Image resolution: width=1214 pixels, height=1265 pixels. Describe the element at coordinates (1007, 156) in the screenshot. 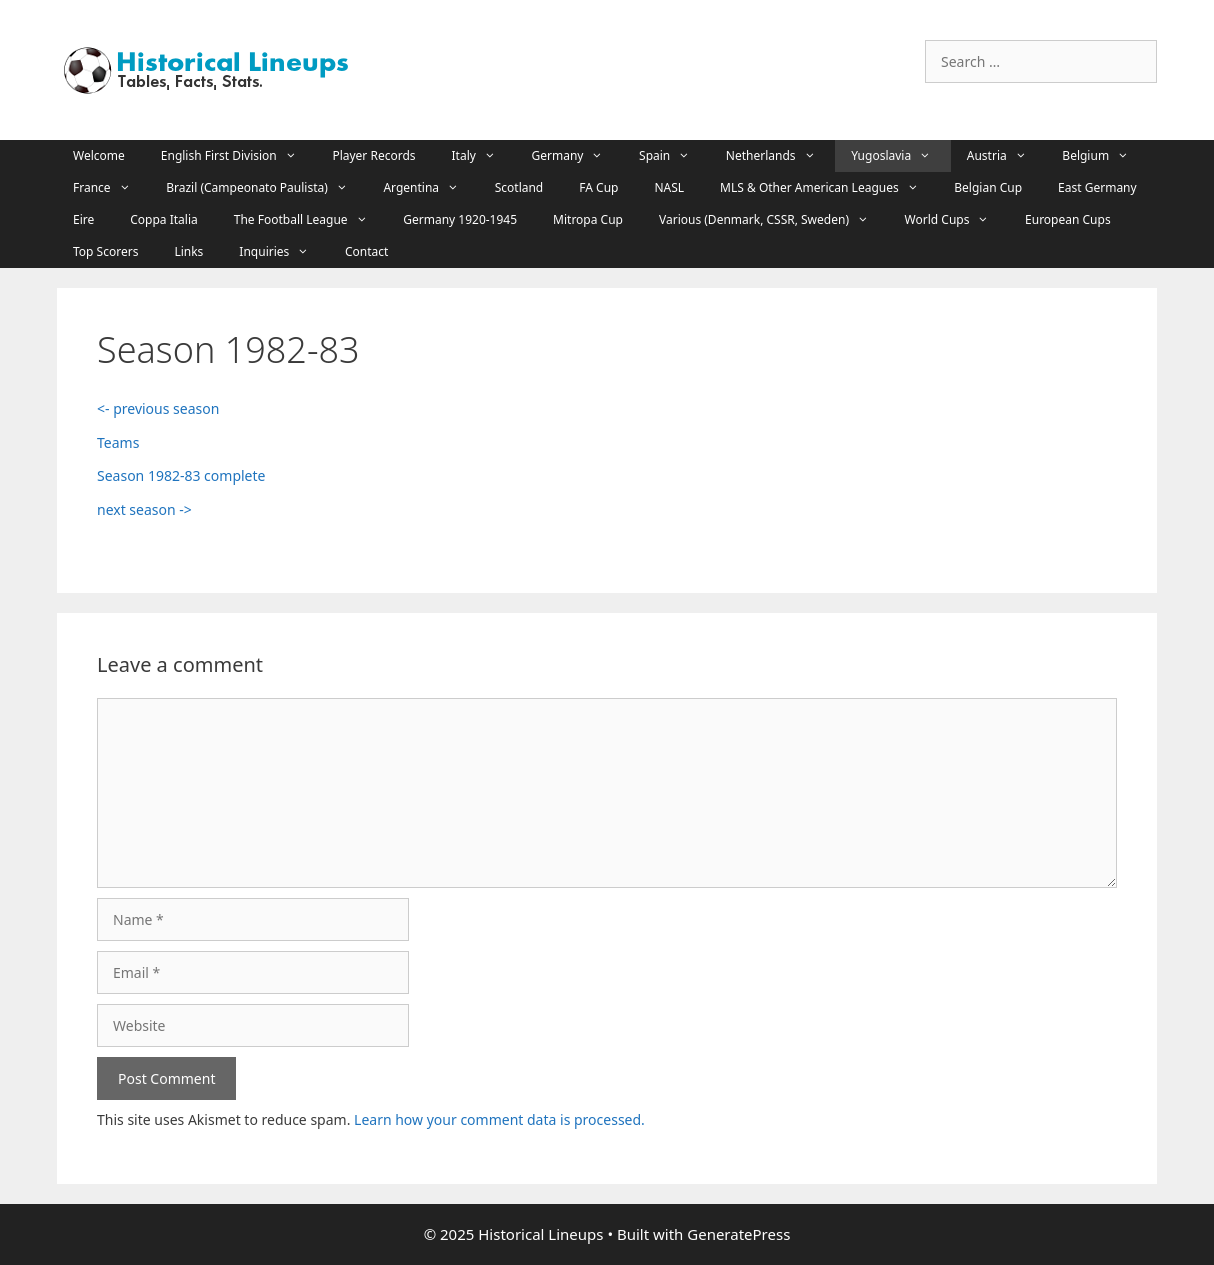

I see `Austria` at that location.